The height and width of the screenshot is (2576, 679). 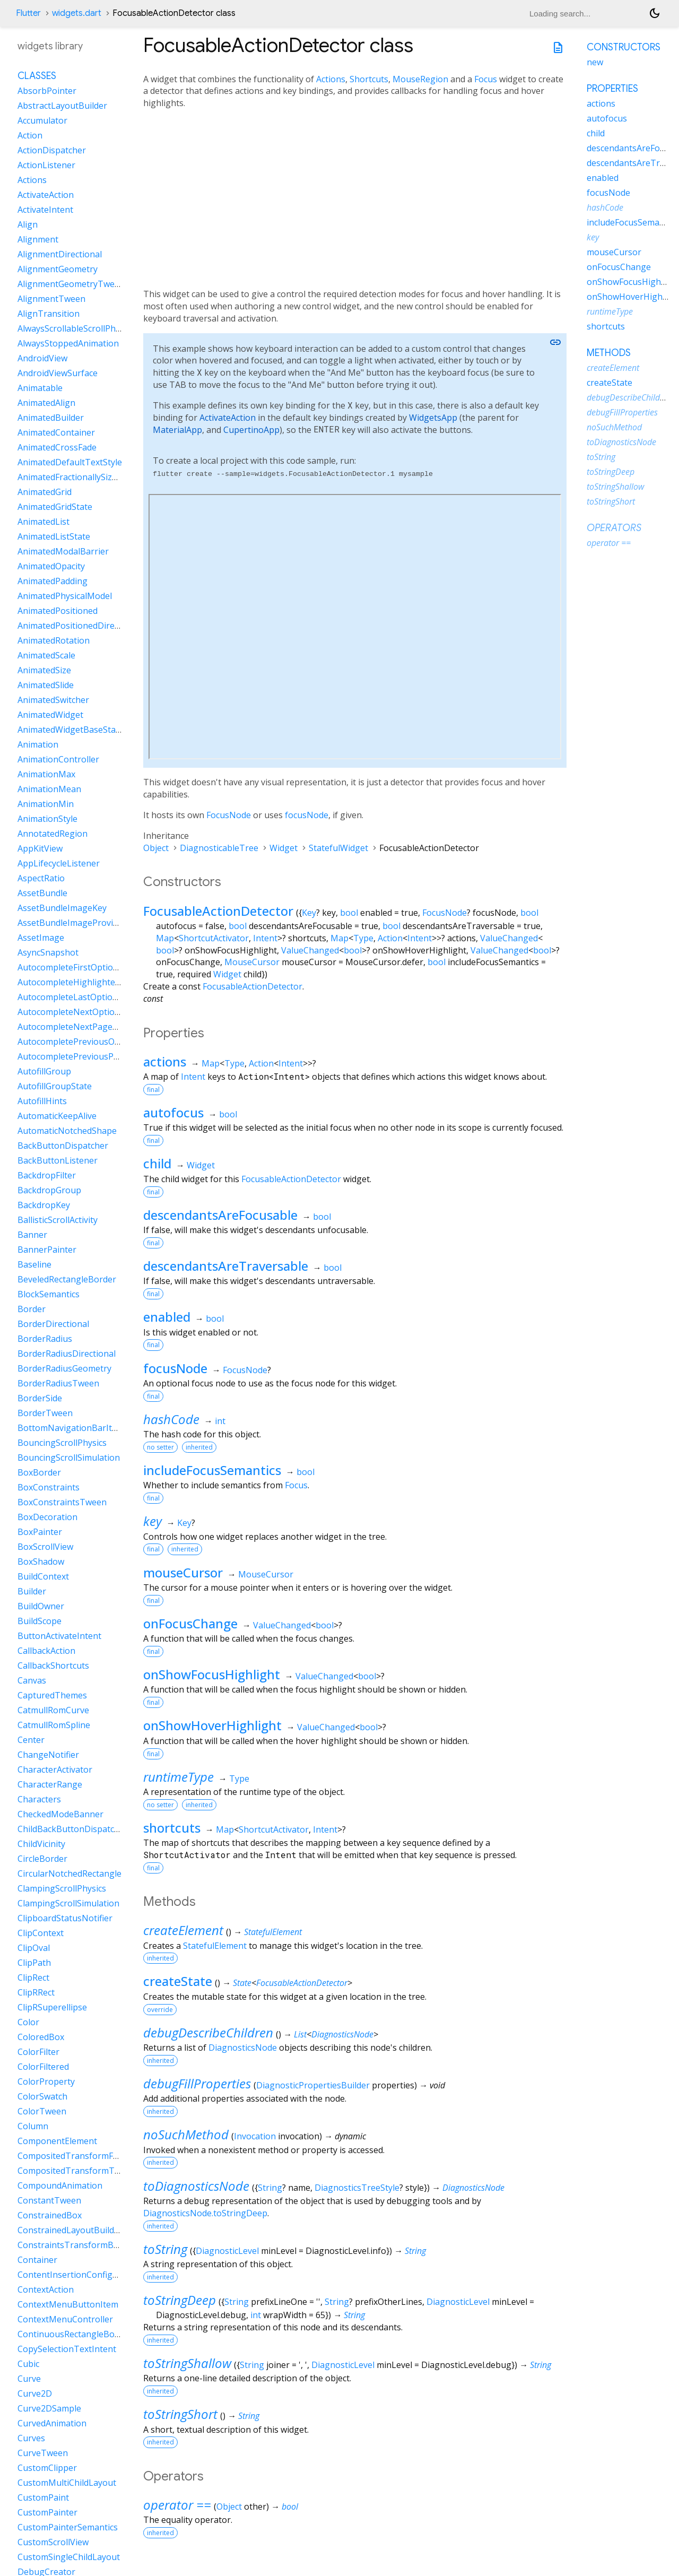 I want to click on Cubic, so click(x=28, y=2364).